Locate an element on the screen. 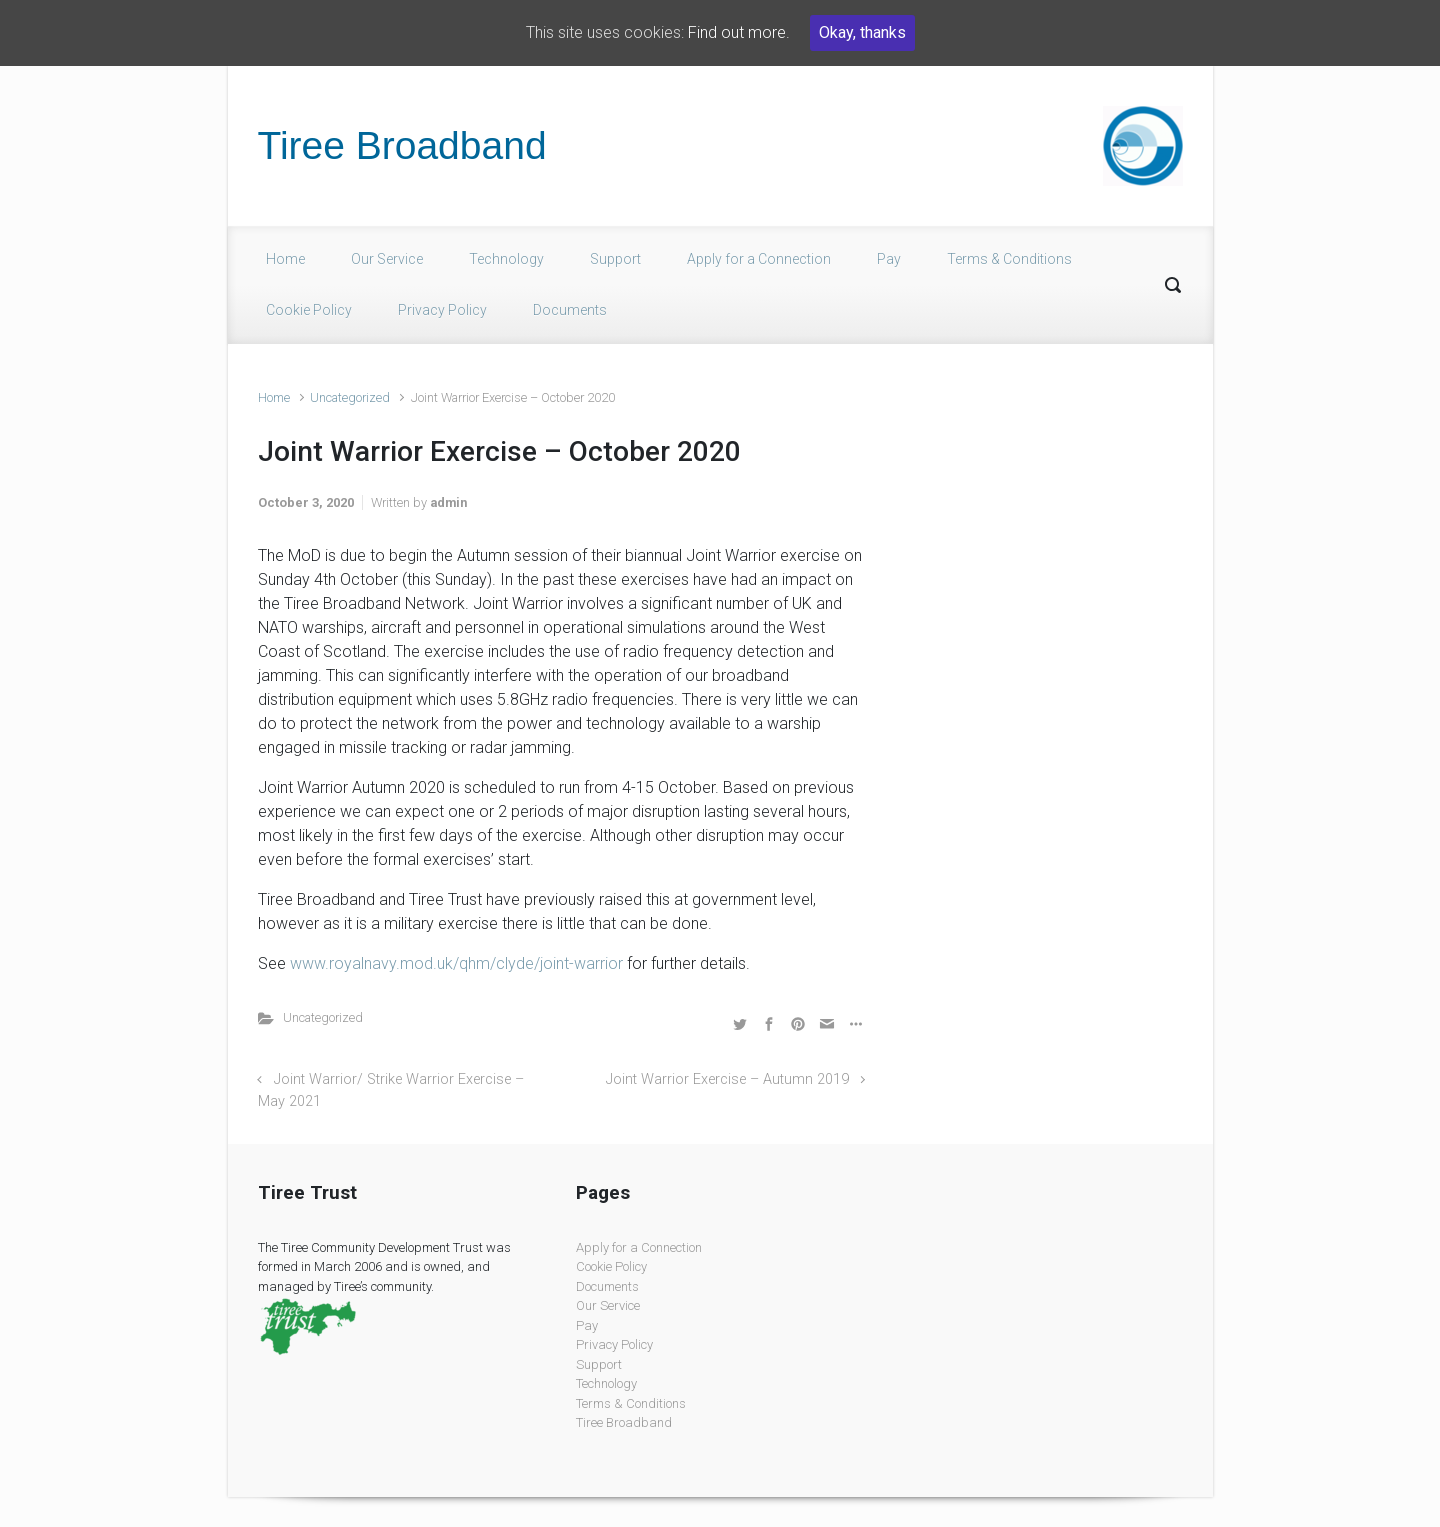 This screenshot has width=1440, height=1527. Privacy Policy is located at coordinates (442, 310).